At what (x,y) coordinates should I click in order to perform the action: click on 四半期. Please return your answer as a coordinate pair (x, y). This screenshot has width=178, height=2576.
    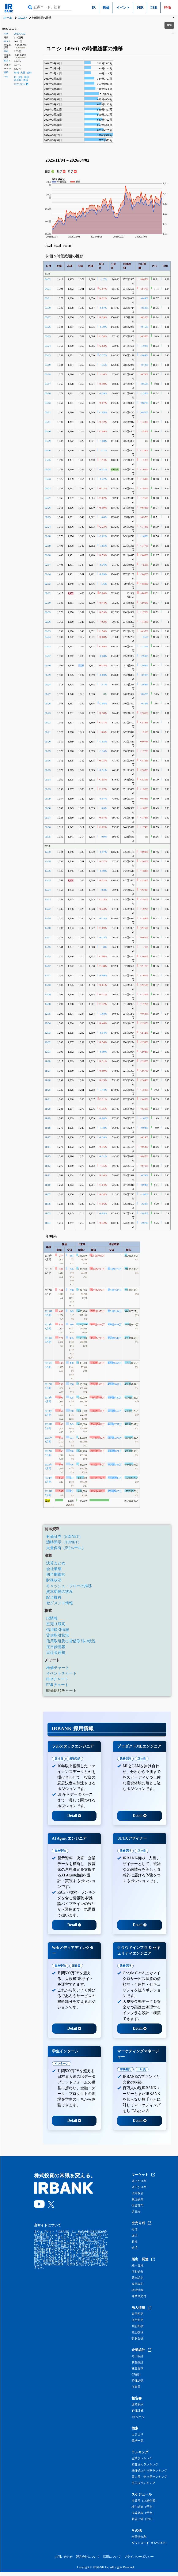
    Looking at the image, I should click on (18, 80).